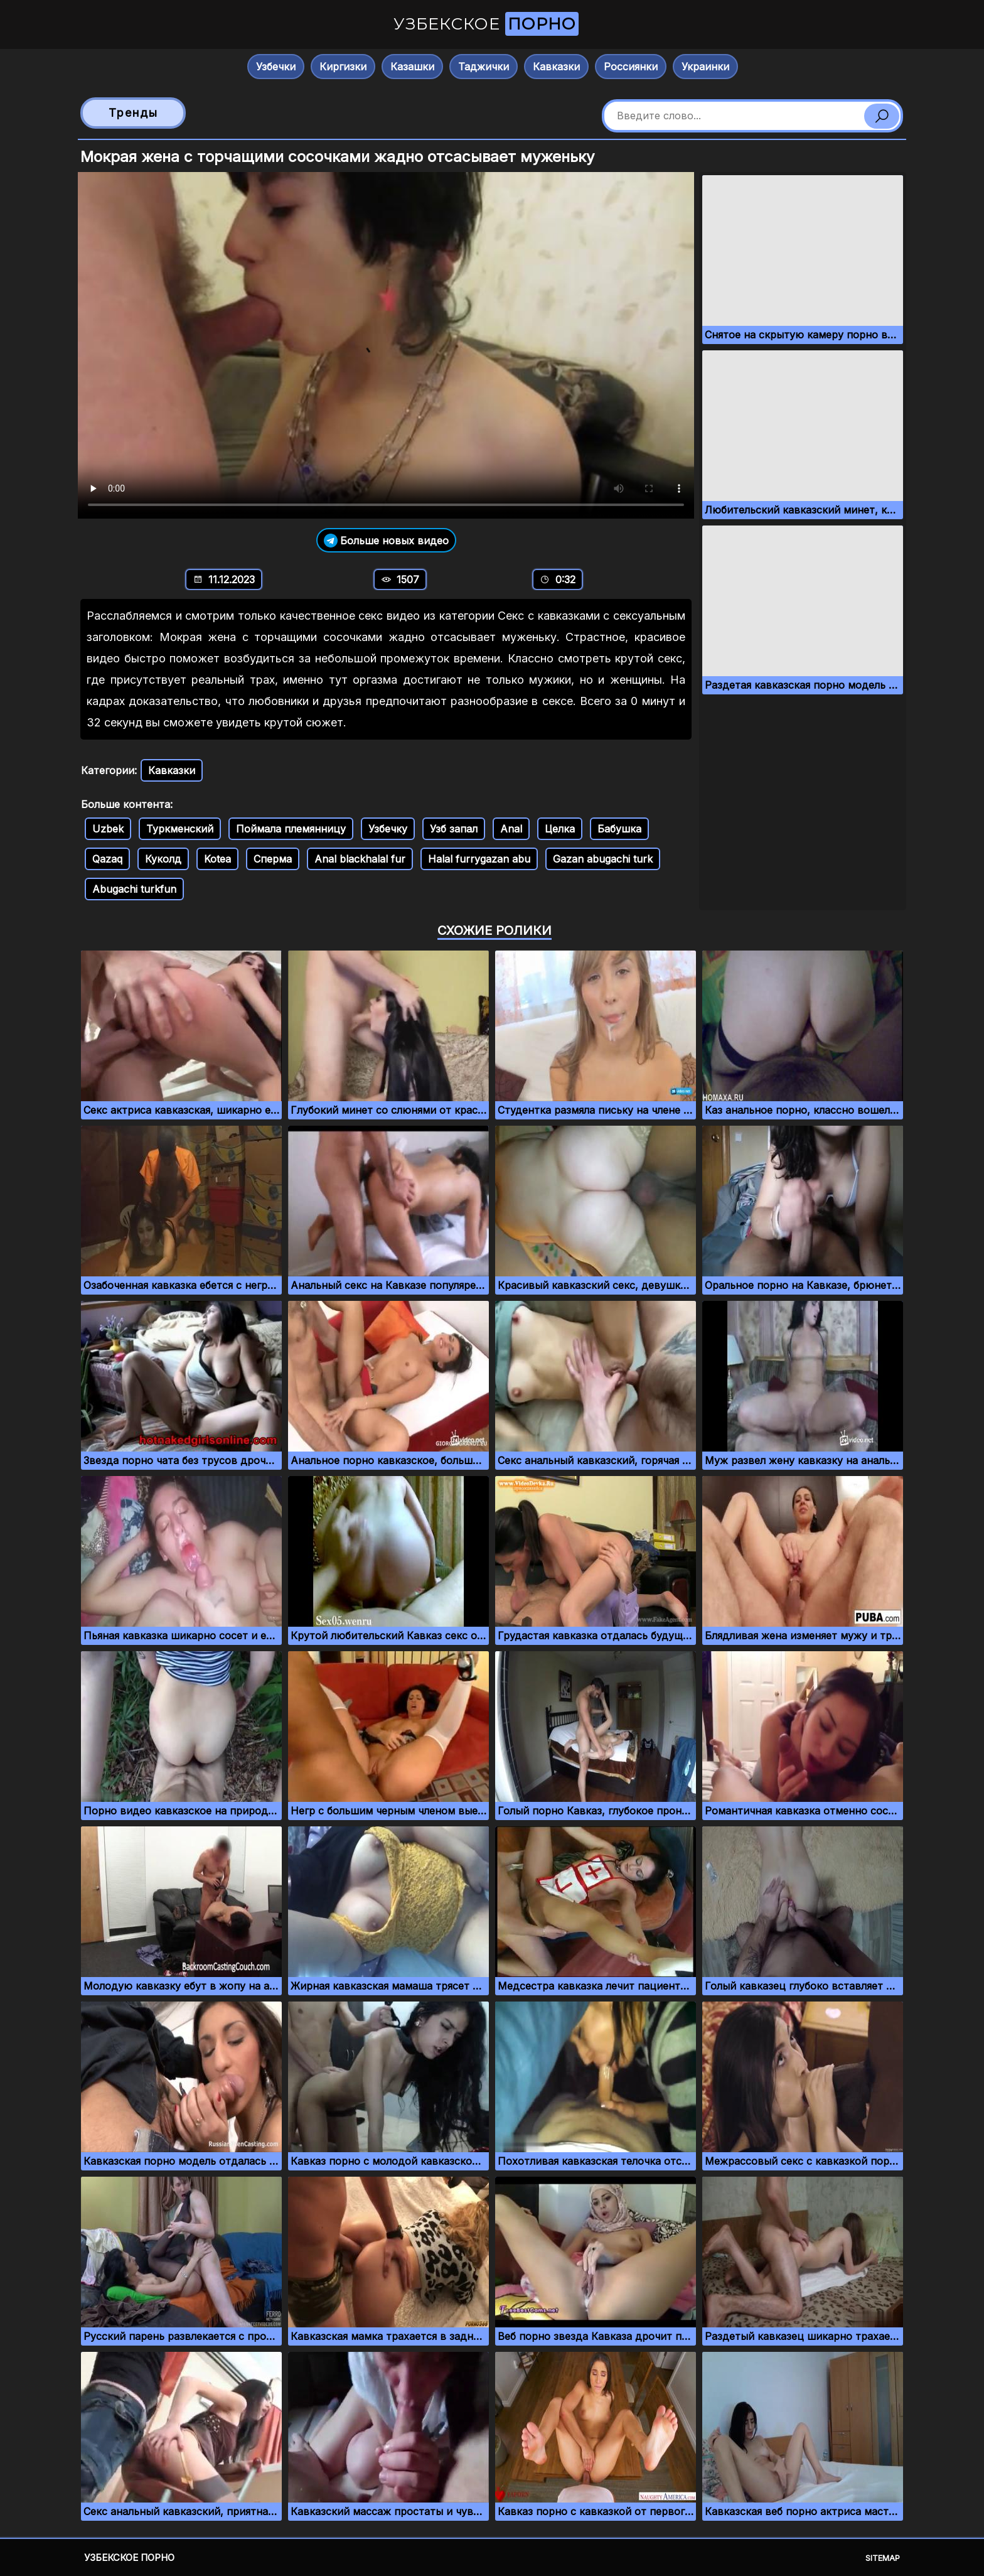 This screenshot has height=2576, width=984. Describe the element at coordinates (882, 2558) in the screenshot. I see `Sitemap` at that location.